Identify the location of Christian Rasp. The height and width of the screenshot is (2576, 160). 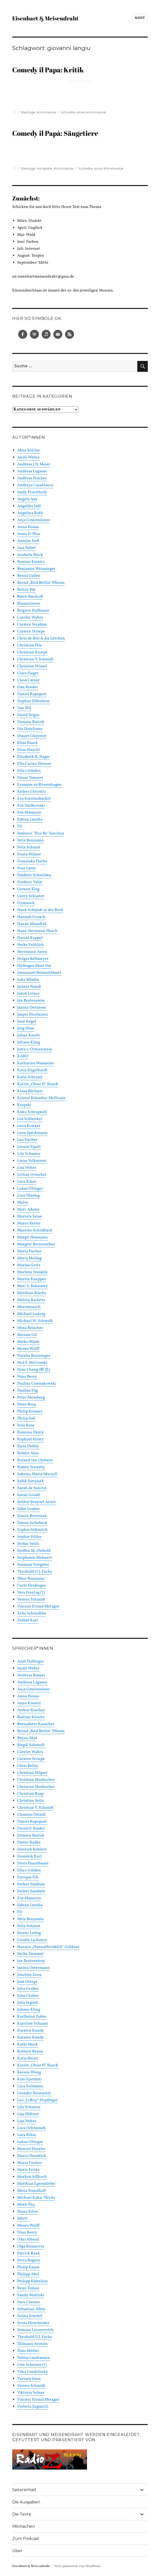
(30, 1794).